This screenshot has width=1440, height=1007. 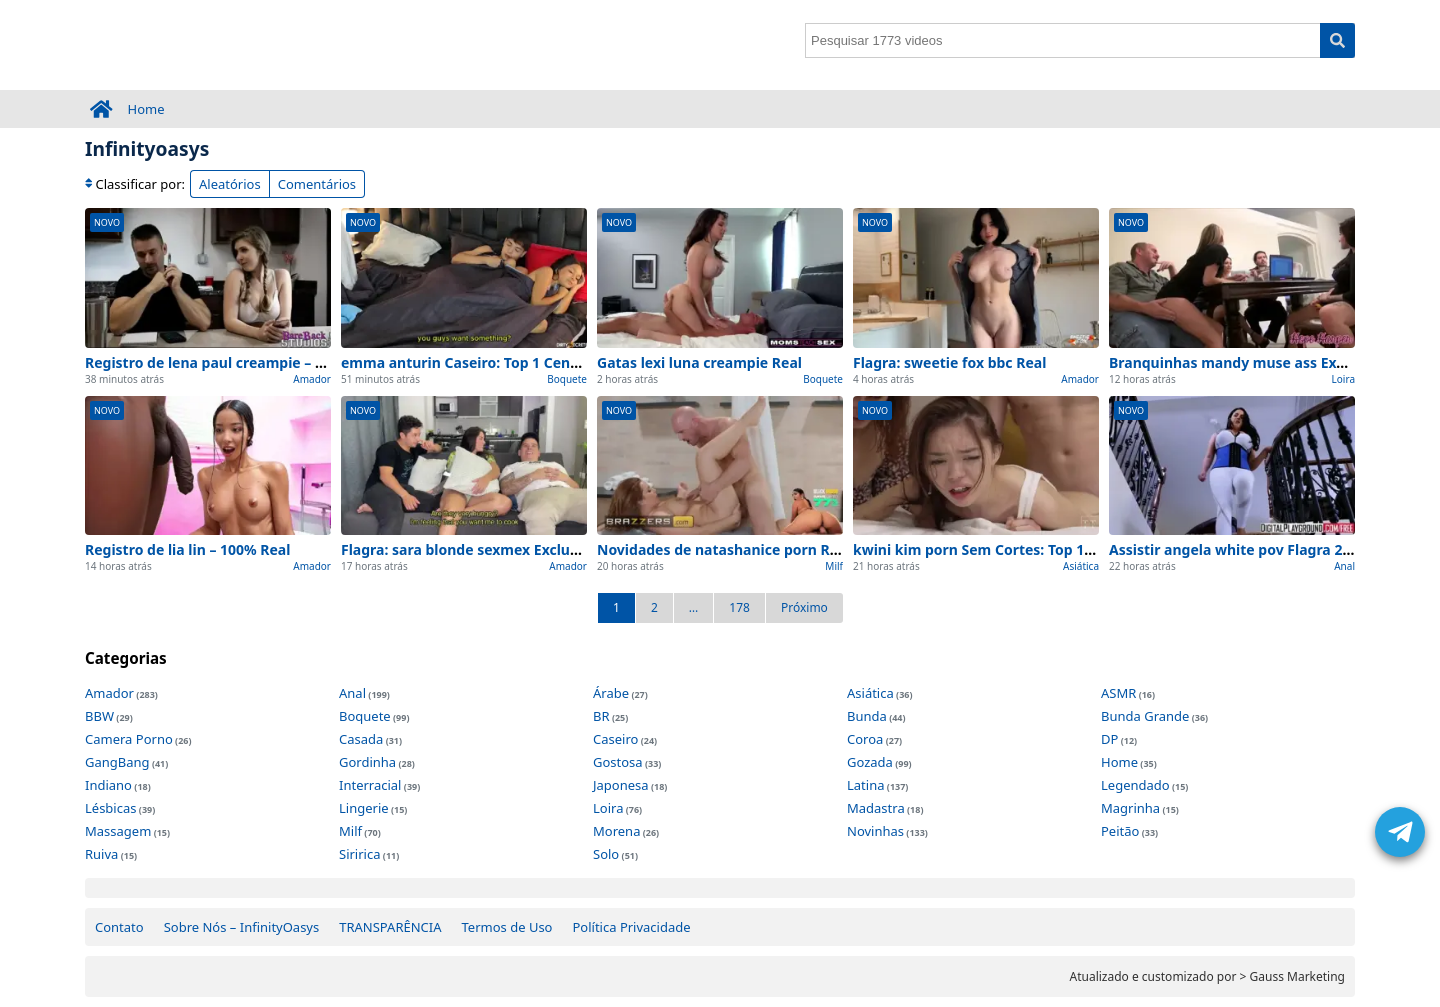 I want to click on Peitão, so click(x=1120, y=831).